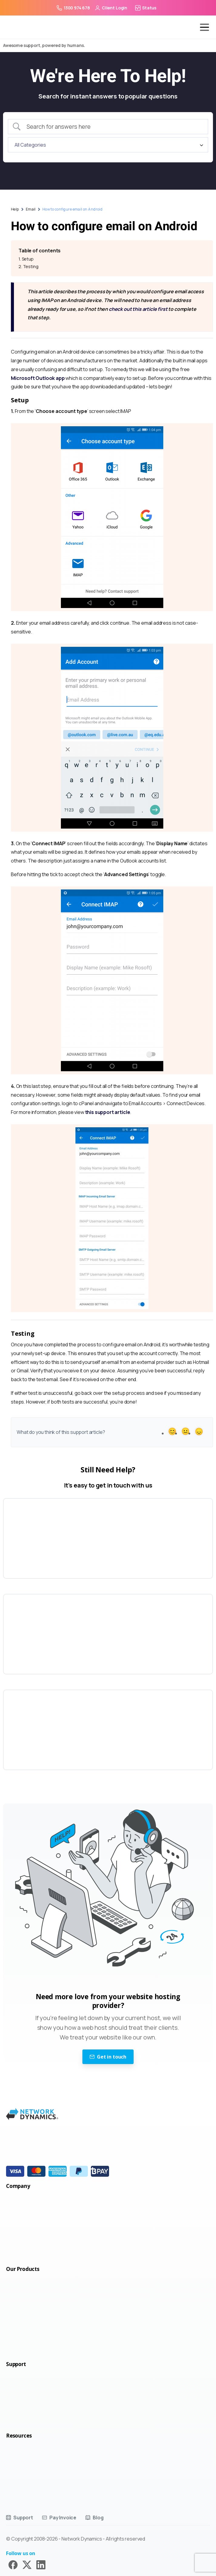 The width and height of the screenshot is (216, 2576). I want to click on Email, so click(31, 209).